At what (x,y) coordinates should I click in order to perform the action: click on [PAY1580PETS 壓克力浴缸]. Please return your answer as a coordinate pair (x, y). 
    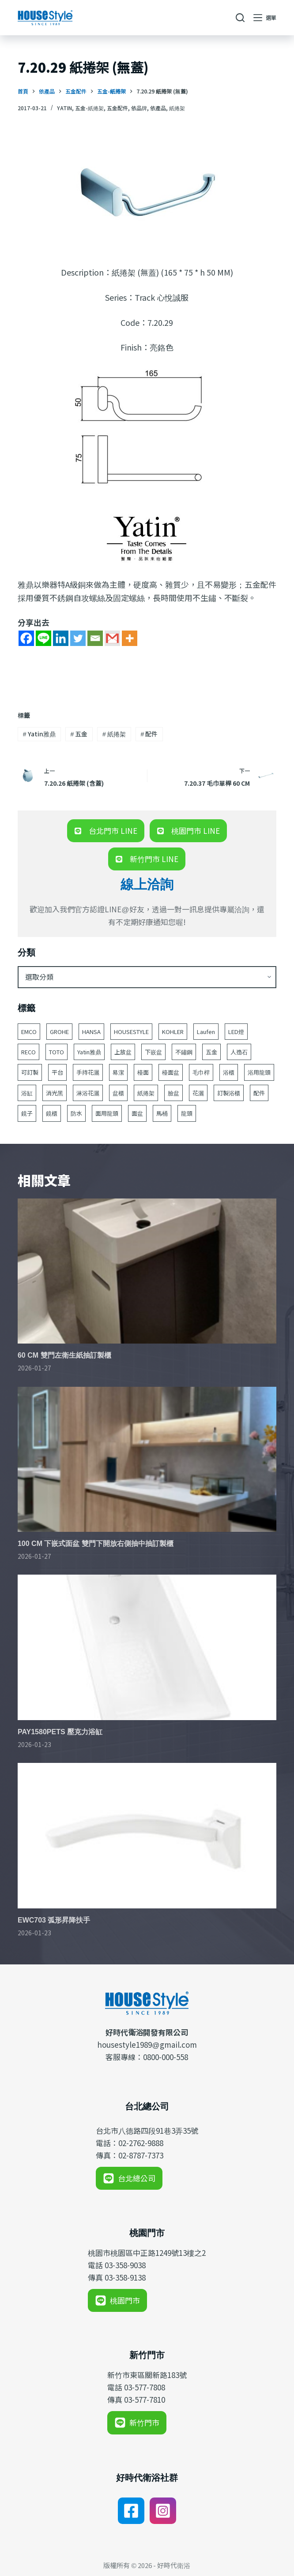
    Looking at the image, I should click on (147, 1647).